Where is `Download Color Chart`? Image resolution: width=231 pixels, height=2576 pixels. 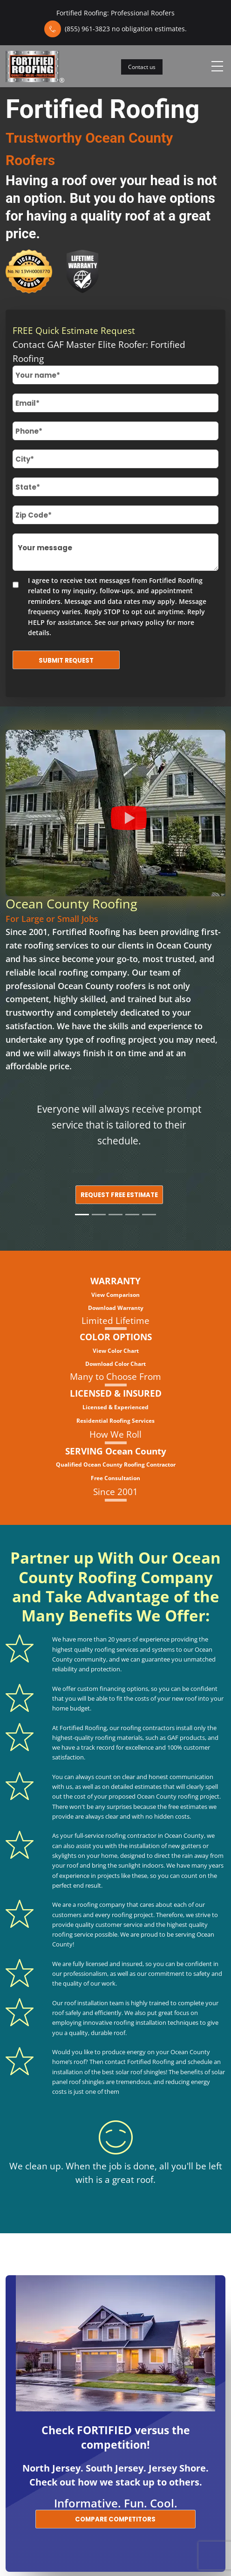 Download Color Chart is located at coordinates (115, 1364).